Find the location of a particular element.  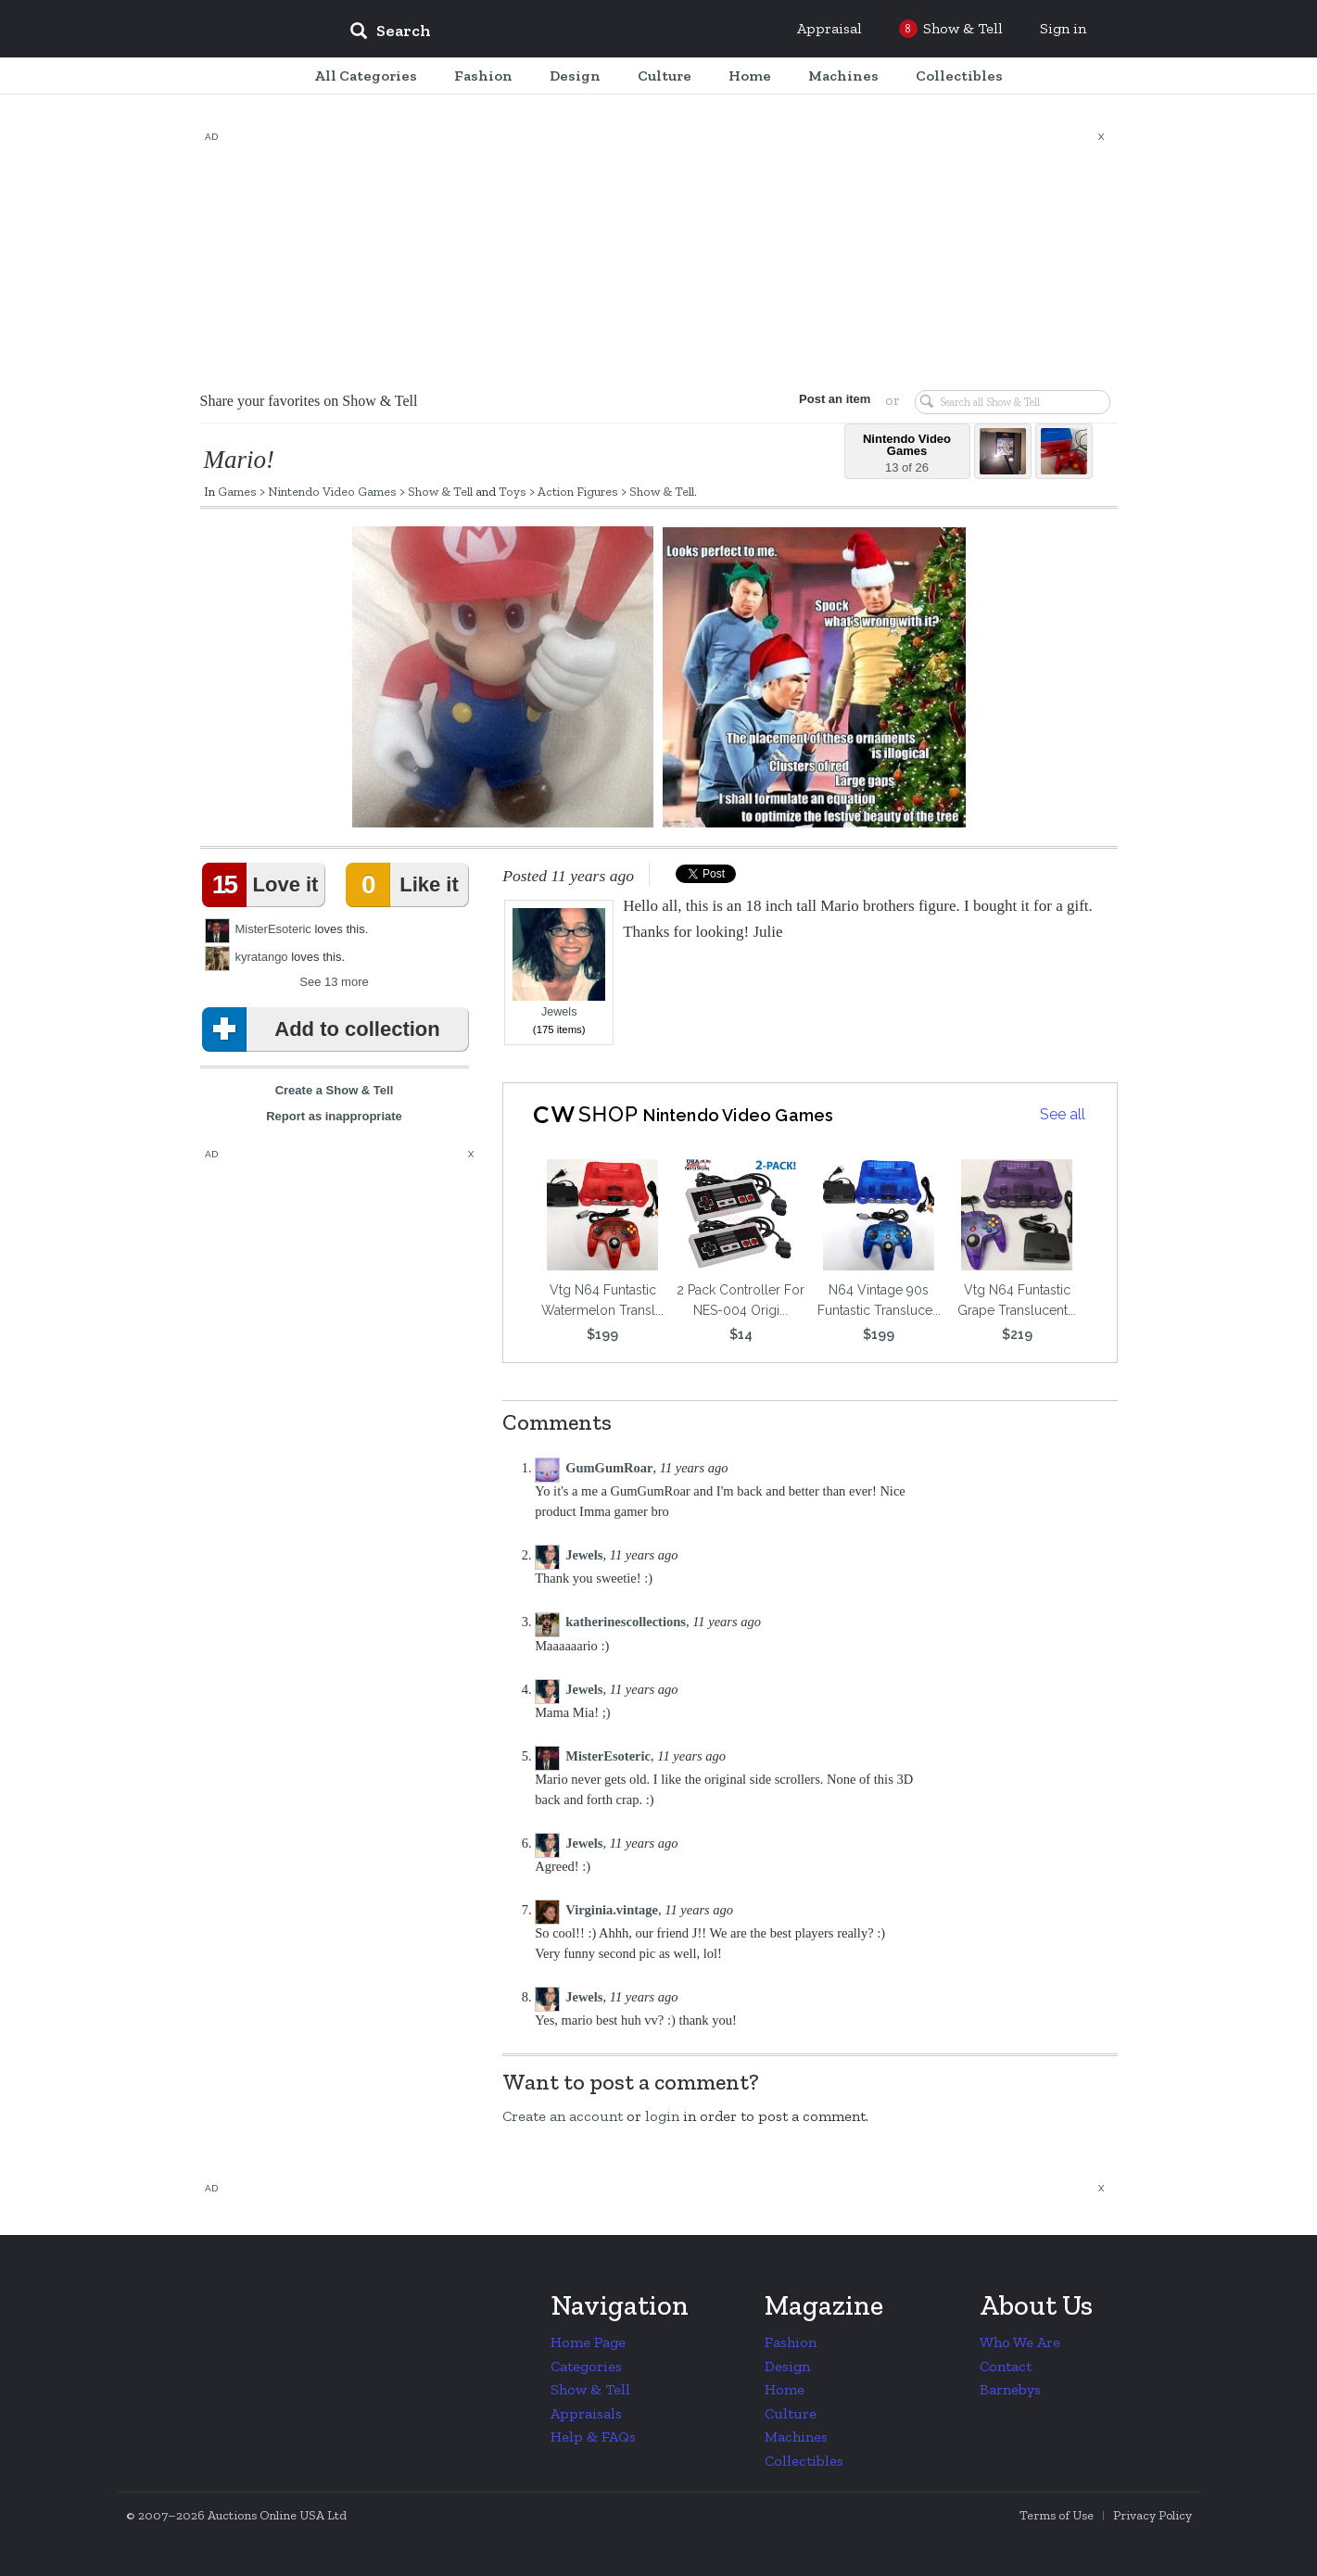

Toys is located at coordinates (512, 491).